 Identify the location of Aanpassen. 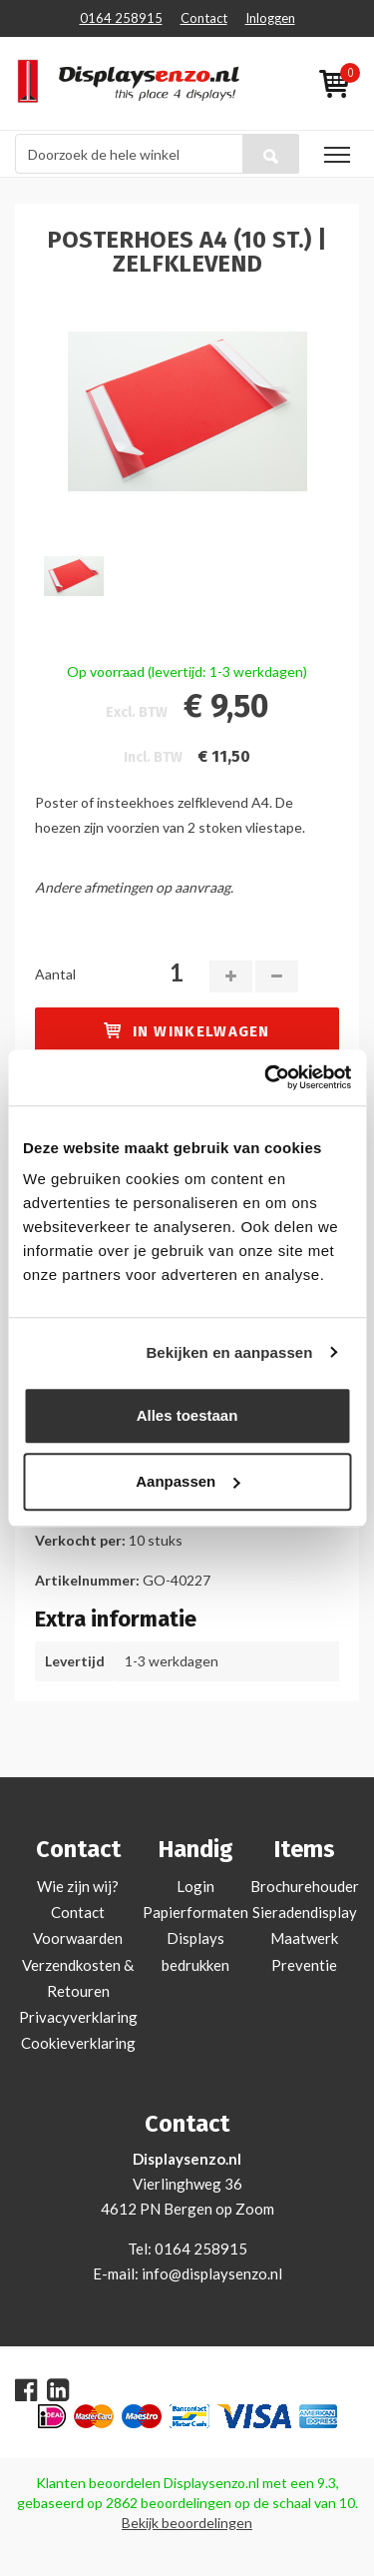
(187, 1481).